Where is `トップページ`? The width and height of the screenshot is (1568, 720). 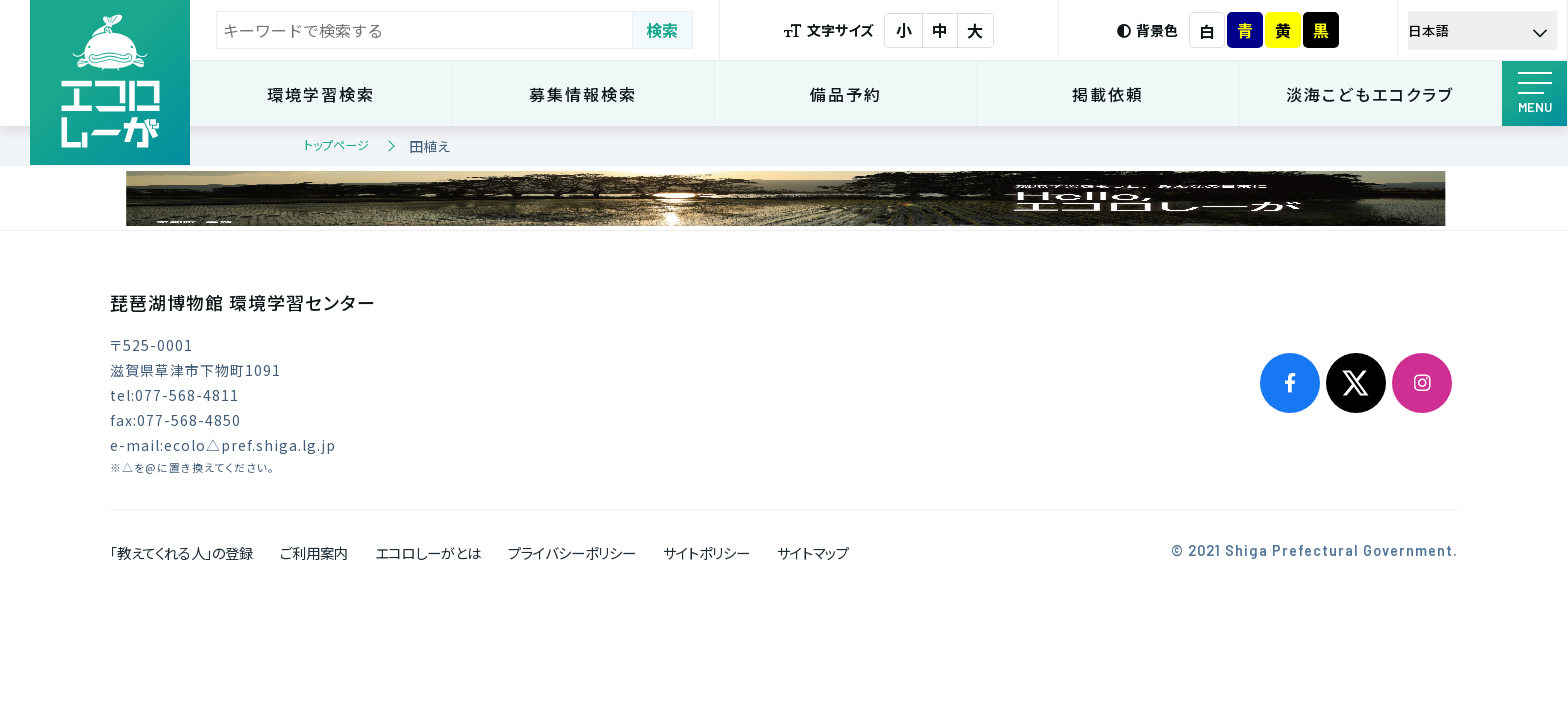 トップページ is located at coordinates (336, 144).